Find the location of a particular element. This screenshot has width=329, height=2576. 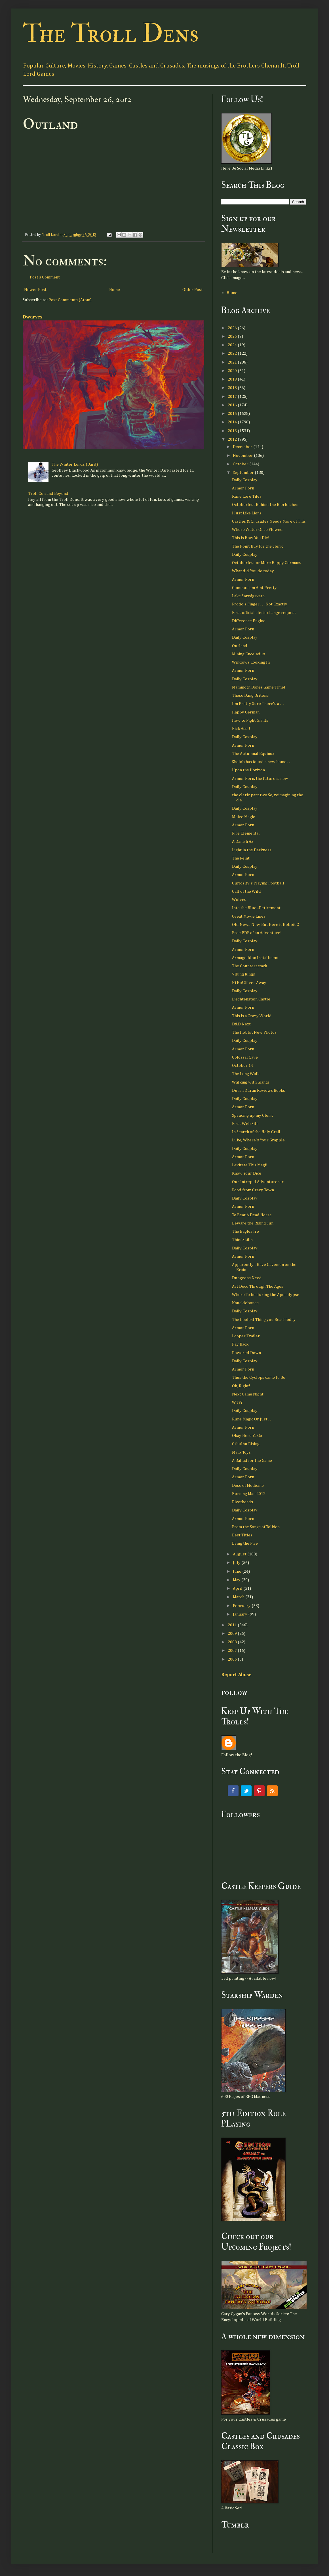

Sprucing up my Cleric is located at coordinates (252, 1115).